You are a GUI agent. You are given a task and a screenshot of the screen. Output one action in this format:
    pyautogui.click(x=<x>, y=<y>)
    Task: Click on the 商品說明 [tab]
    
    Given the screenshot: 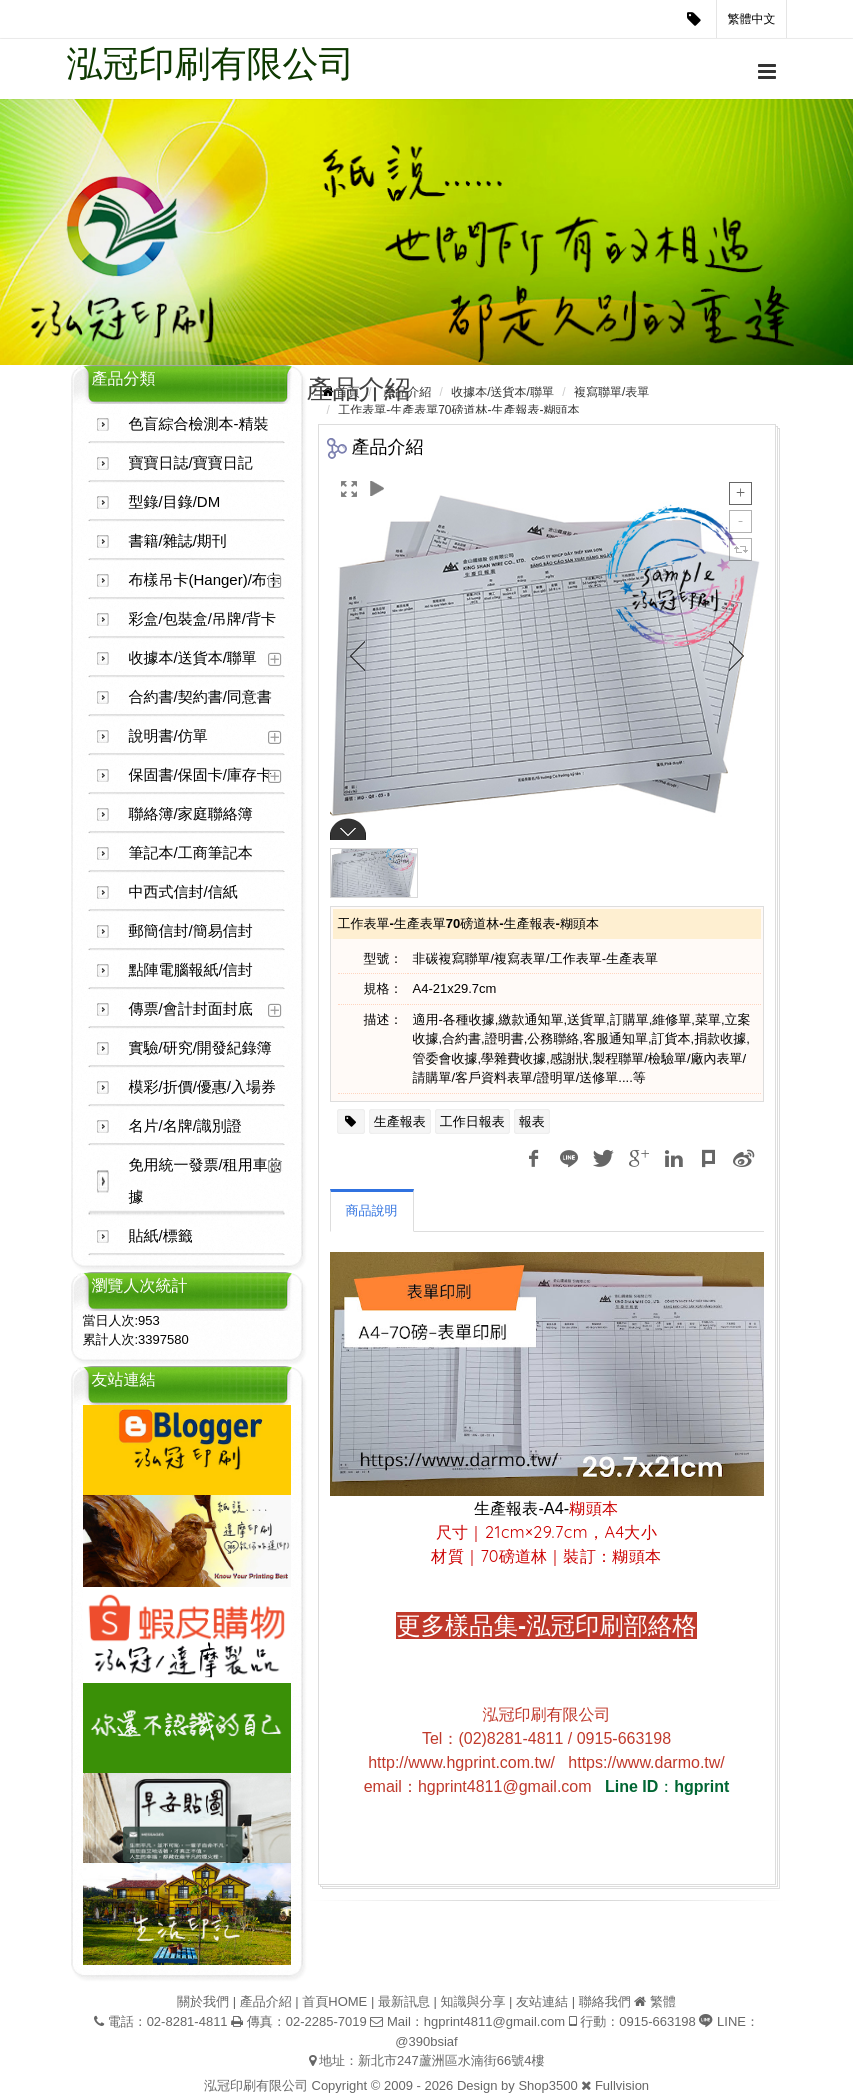 What is the action you would take?
    pyautogui.click(x=372, y=1210)
    